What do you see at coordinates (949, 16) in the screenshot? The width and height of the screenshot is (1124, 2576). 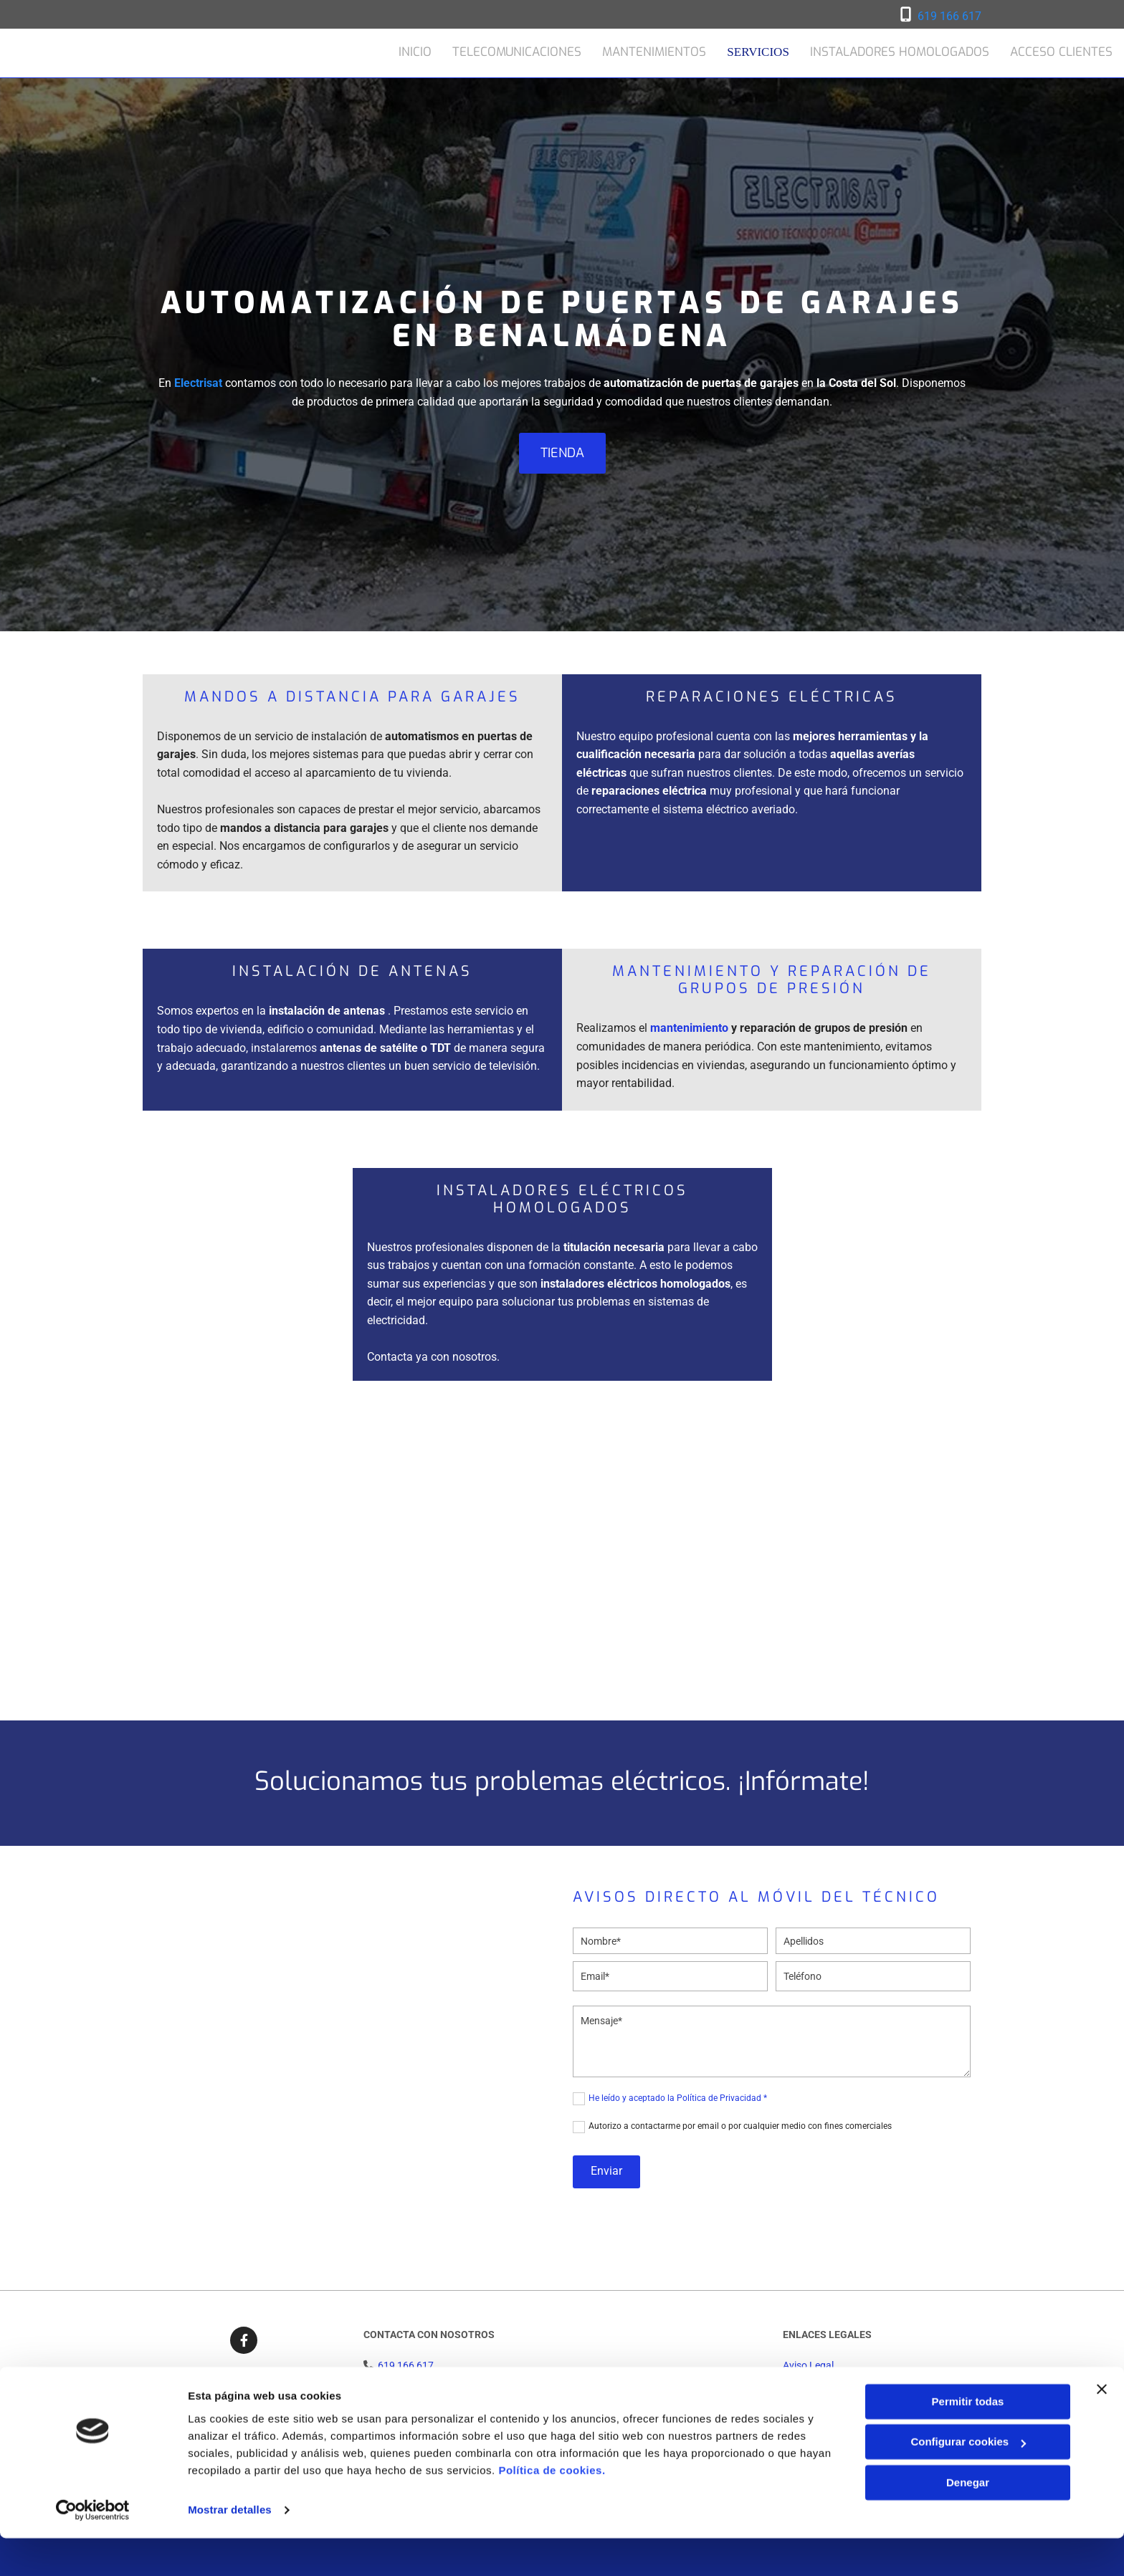 I see `619 166 617` at bounding box center [949, 16].